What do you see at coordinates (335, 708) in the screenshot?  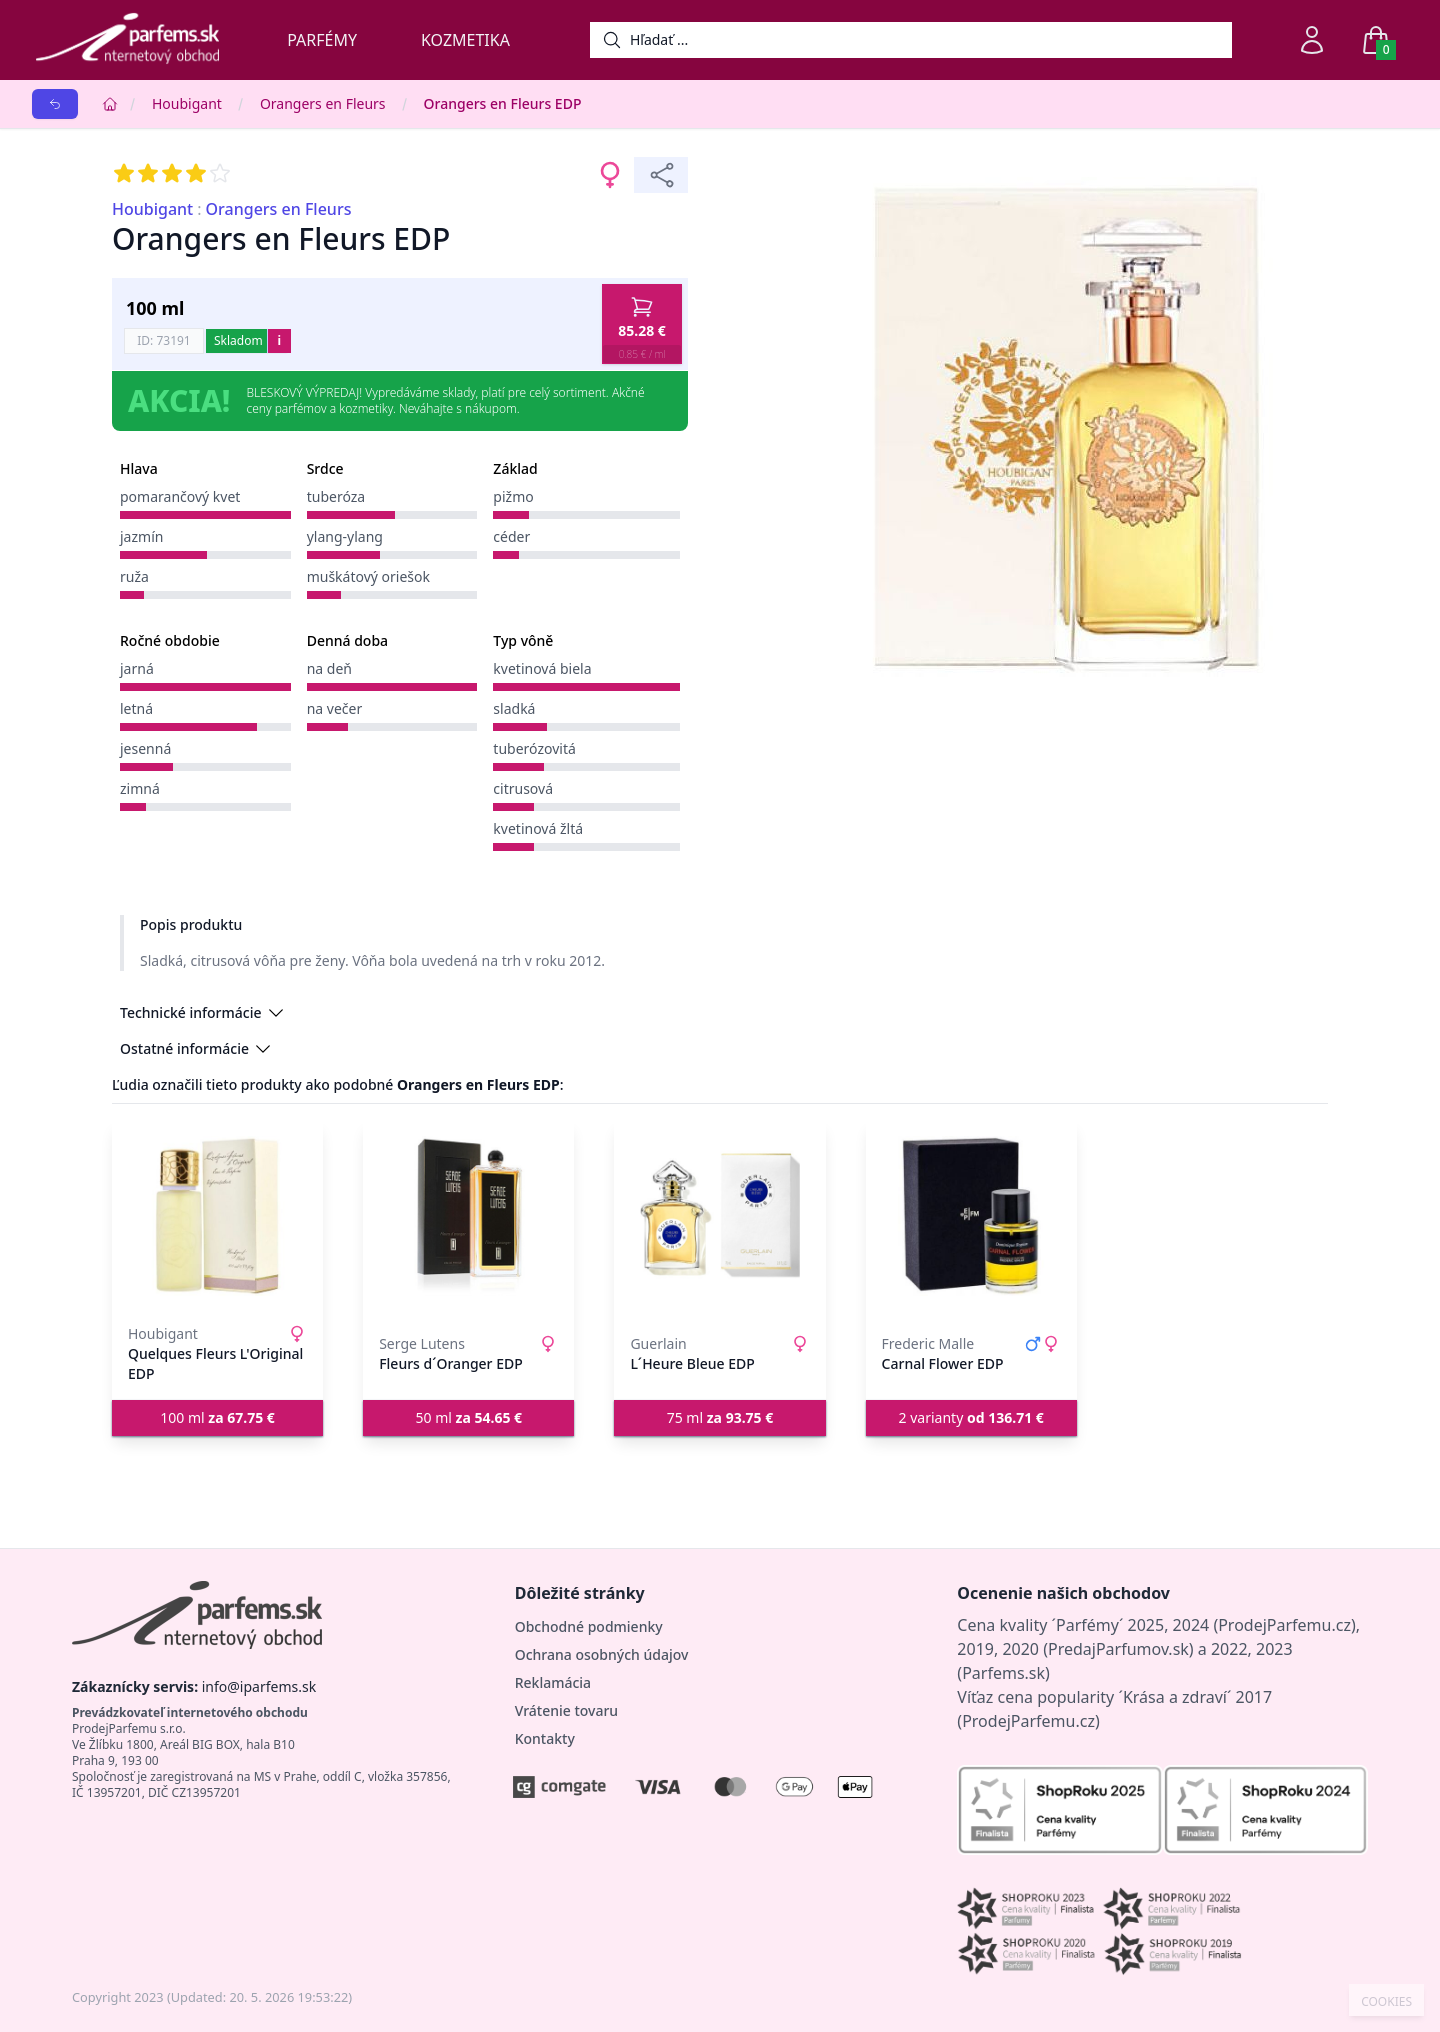 I see `na večer` at bounding box center [335, 708].